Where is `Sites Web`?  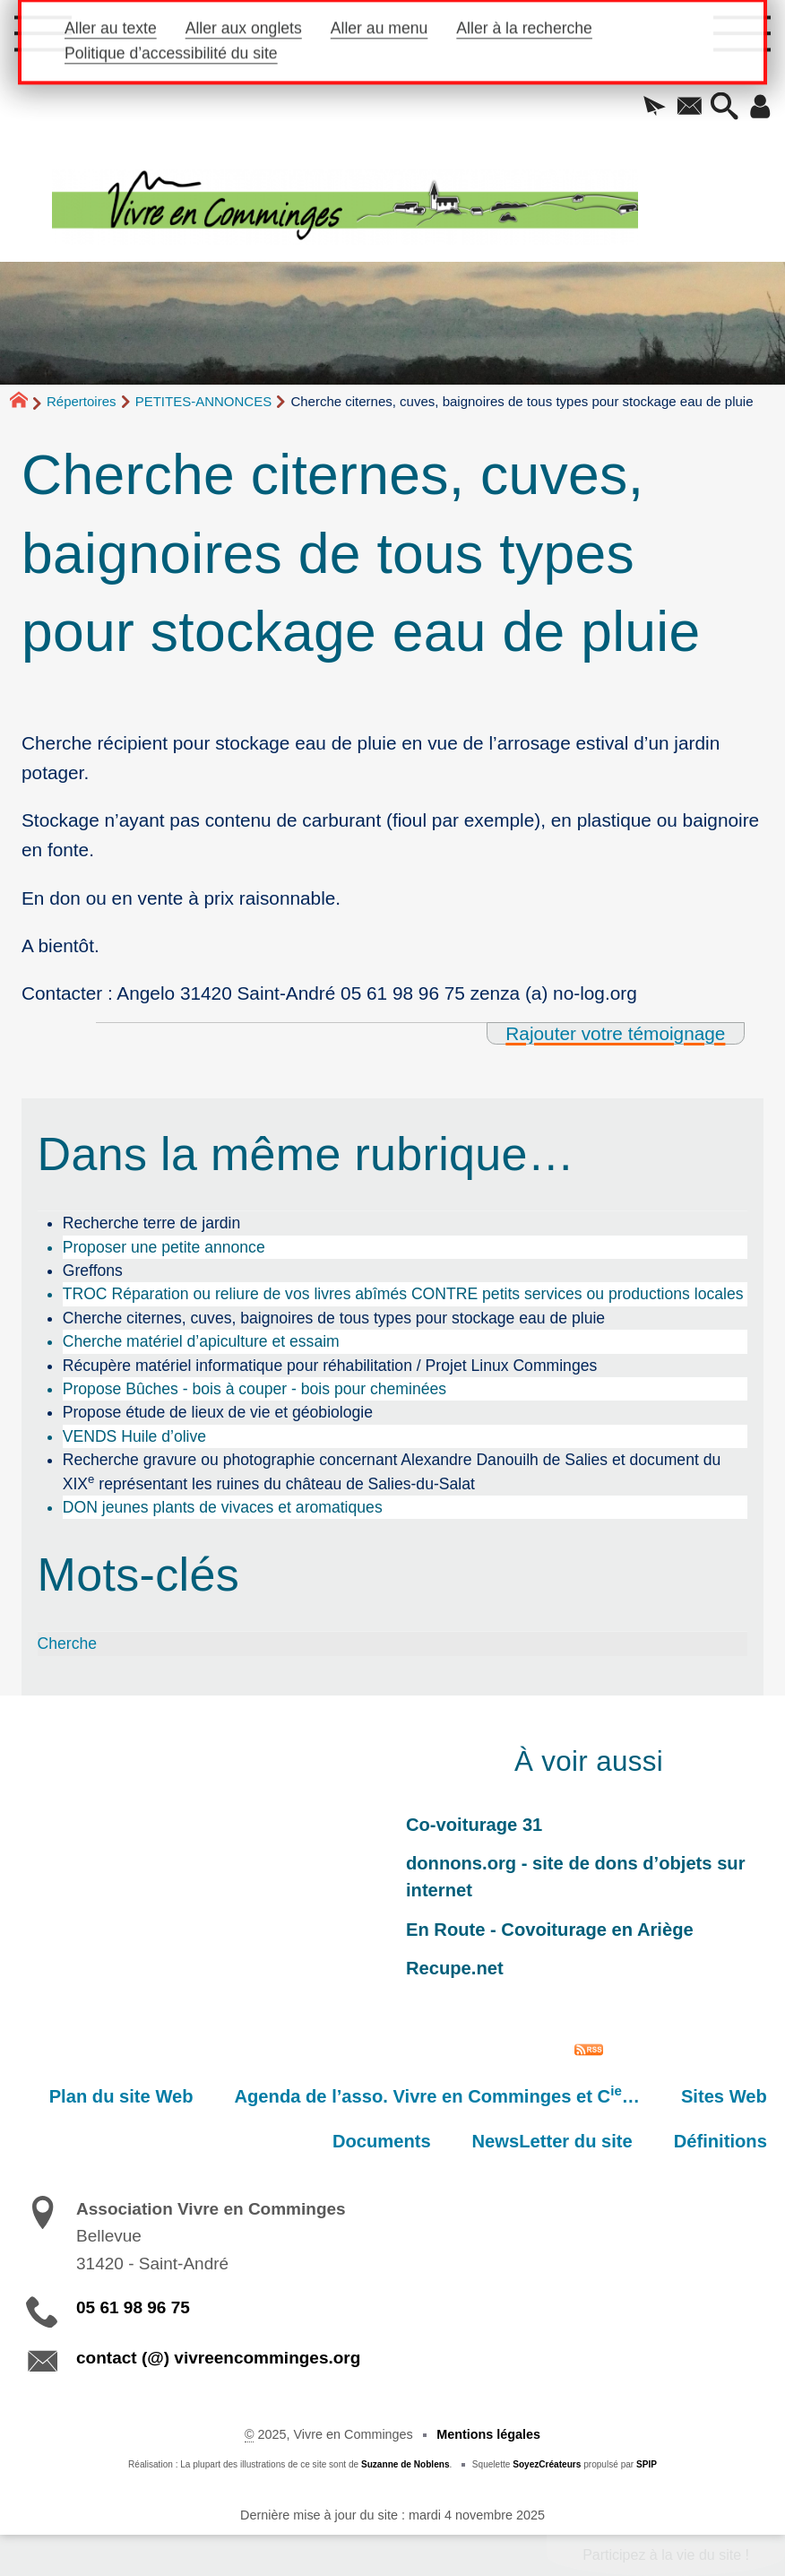
Sites Web is located at coordinates (724, 2096).